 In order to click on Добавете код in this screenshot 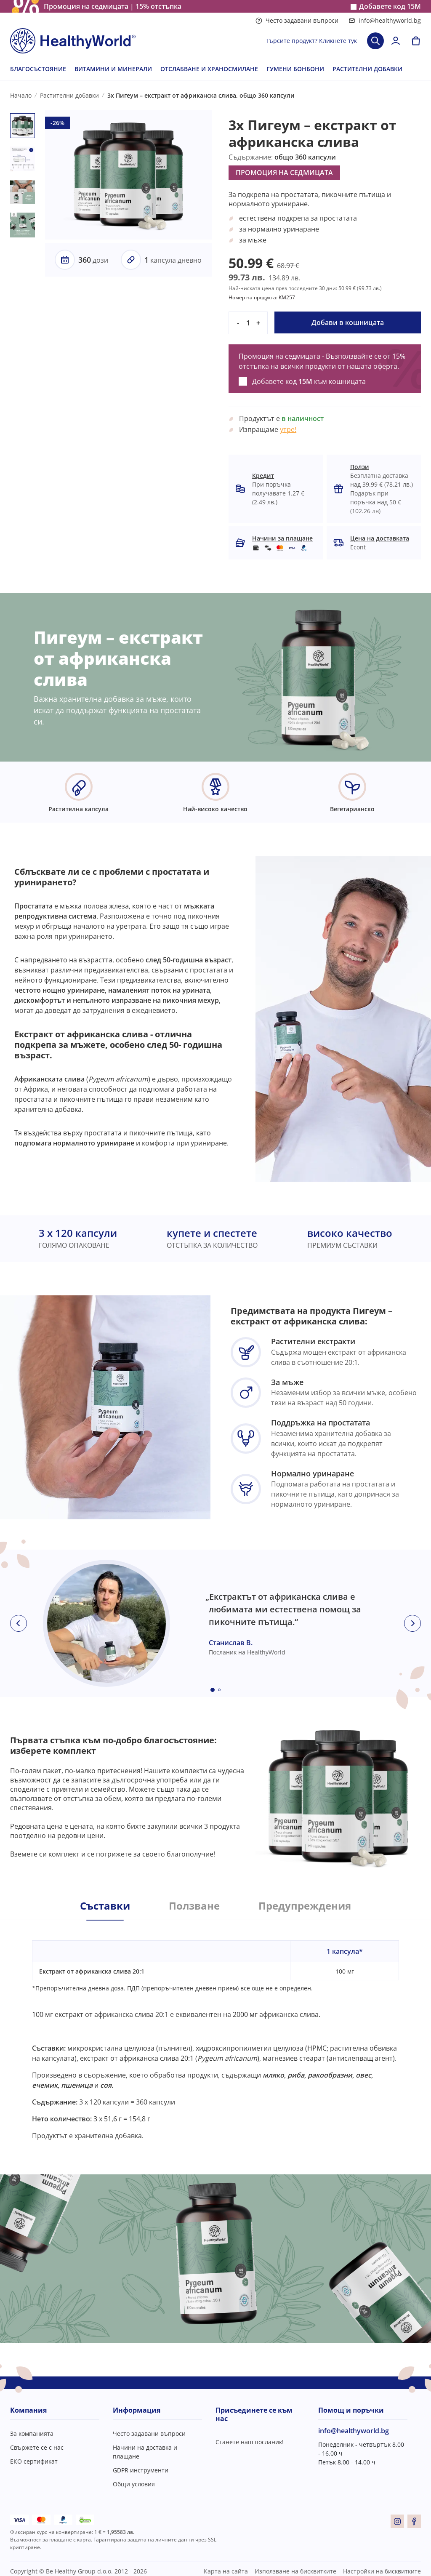, I will do `click(390, 6)`.